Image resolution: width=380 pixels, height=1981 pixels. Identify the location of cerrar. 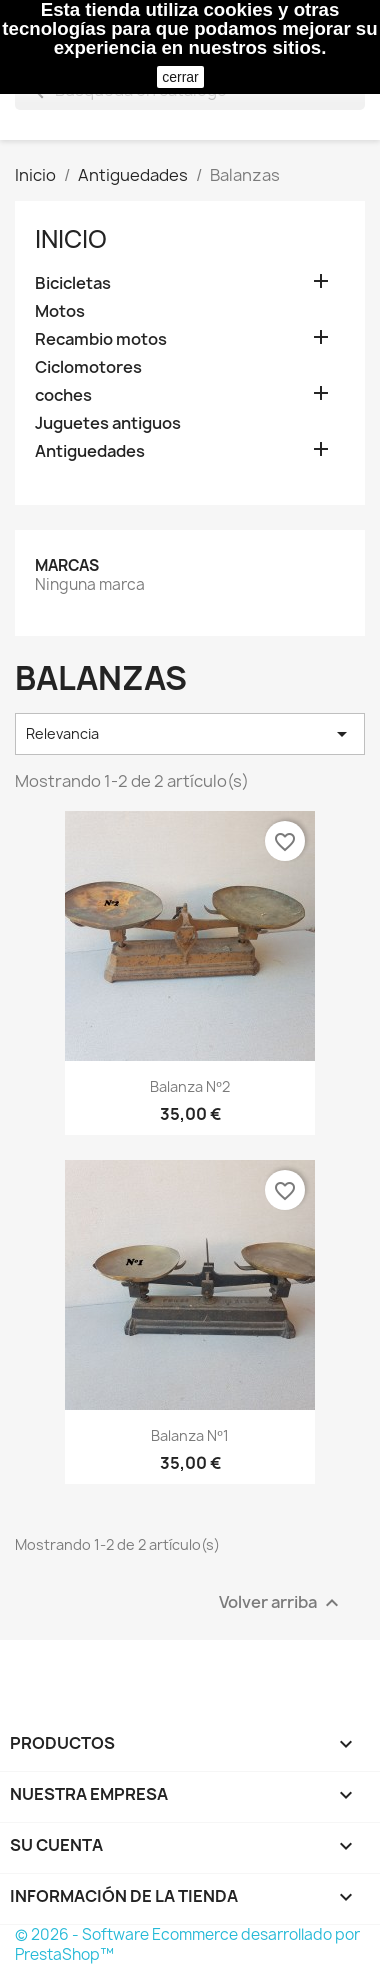
(180, 77).